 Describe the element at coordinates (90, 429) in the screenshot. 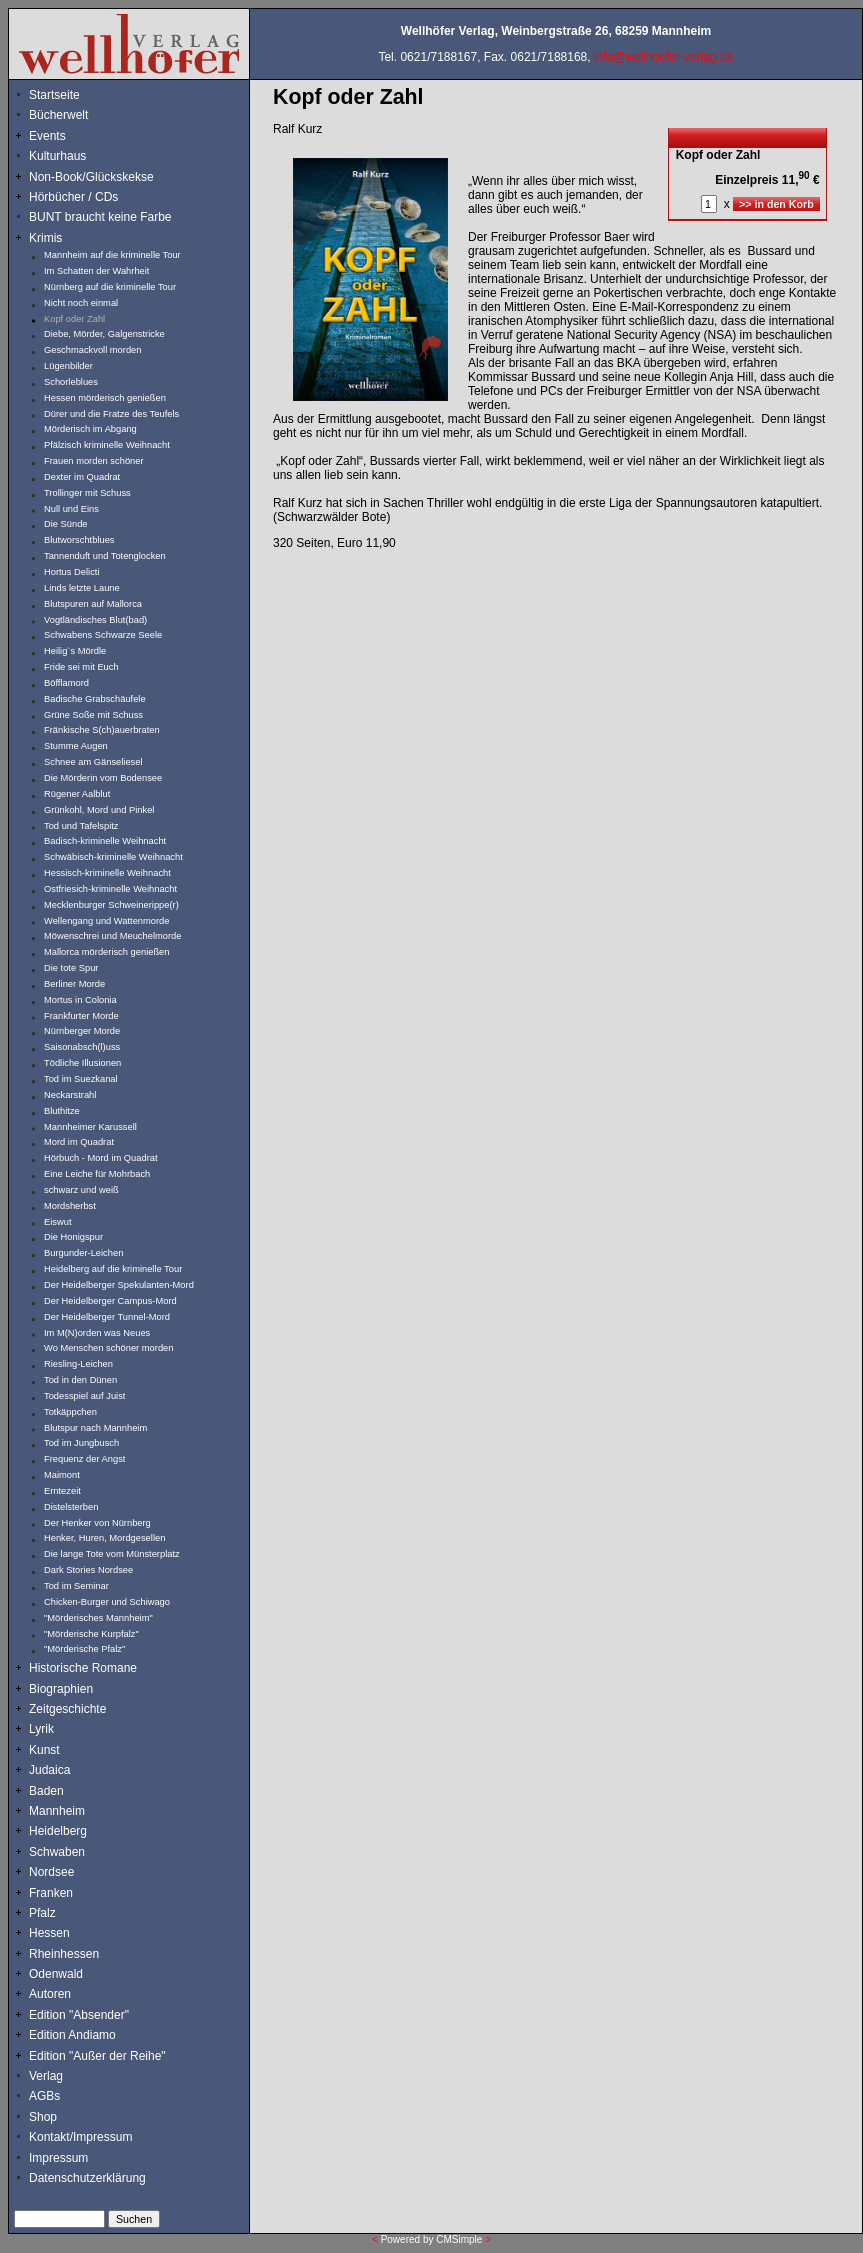

I see `Mörderisch im Abgang` at that location.